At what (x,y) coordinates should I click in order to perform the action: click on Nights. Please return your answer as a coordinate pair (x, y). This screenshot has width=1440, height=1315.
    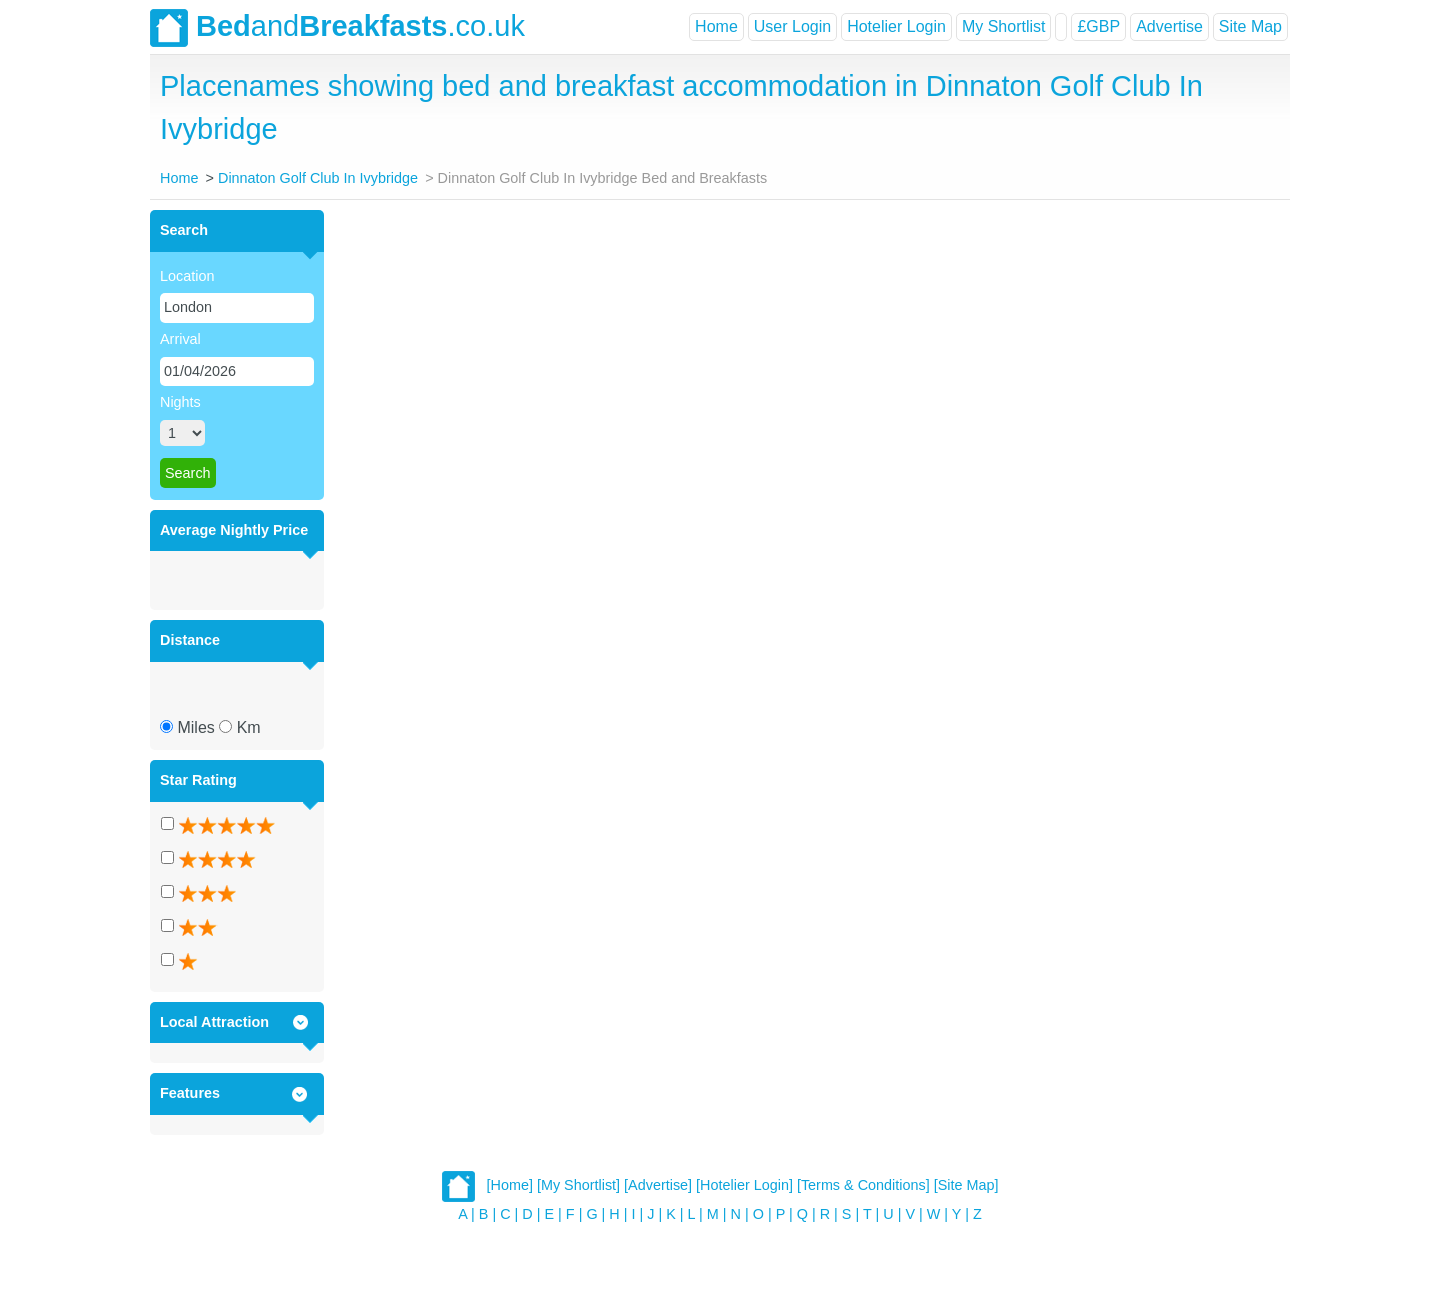
    Looking at the image, I should click on (180, 402).